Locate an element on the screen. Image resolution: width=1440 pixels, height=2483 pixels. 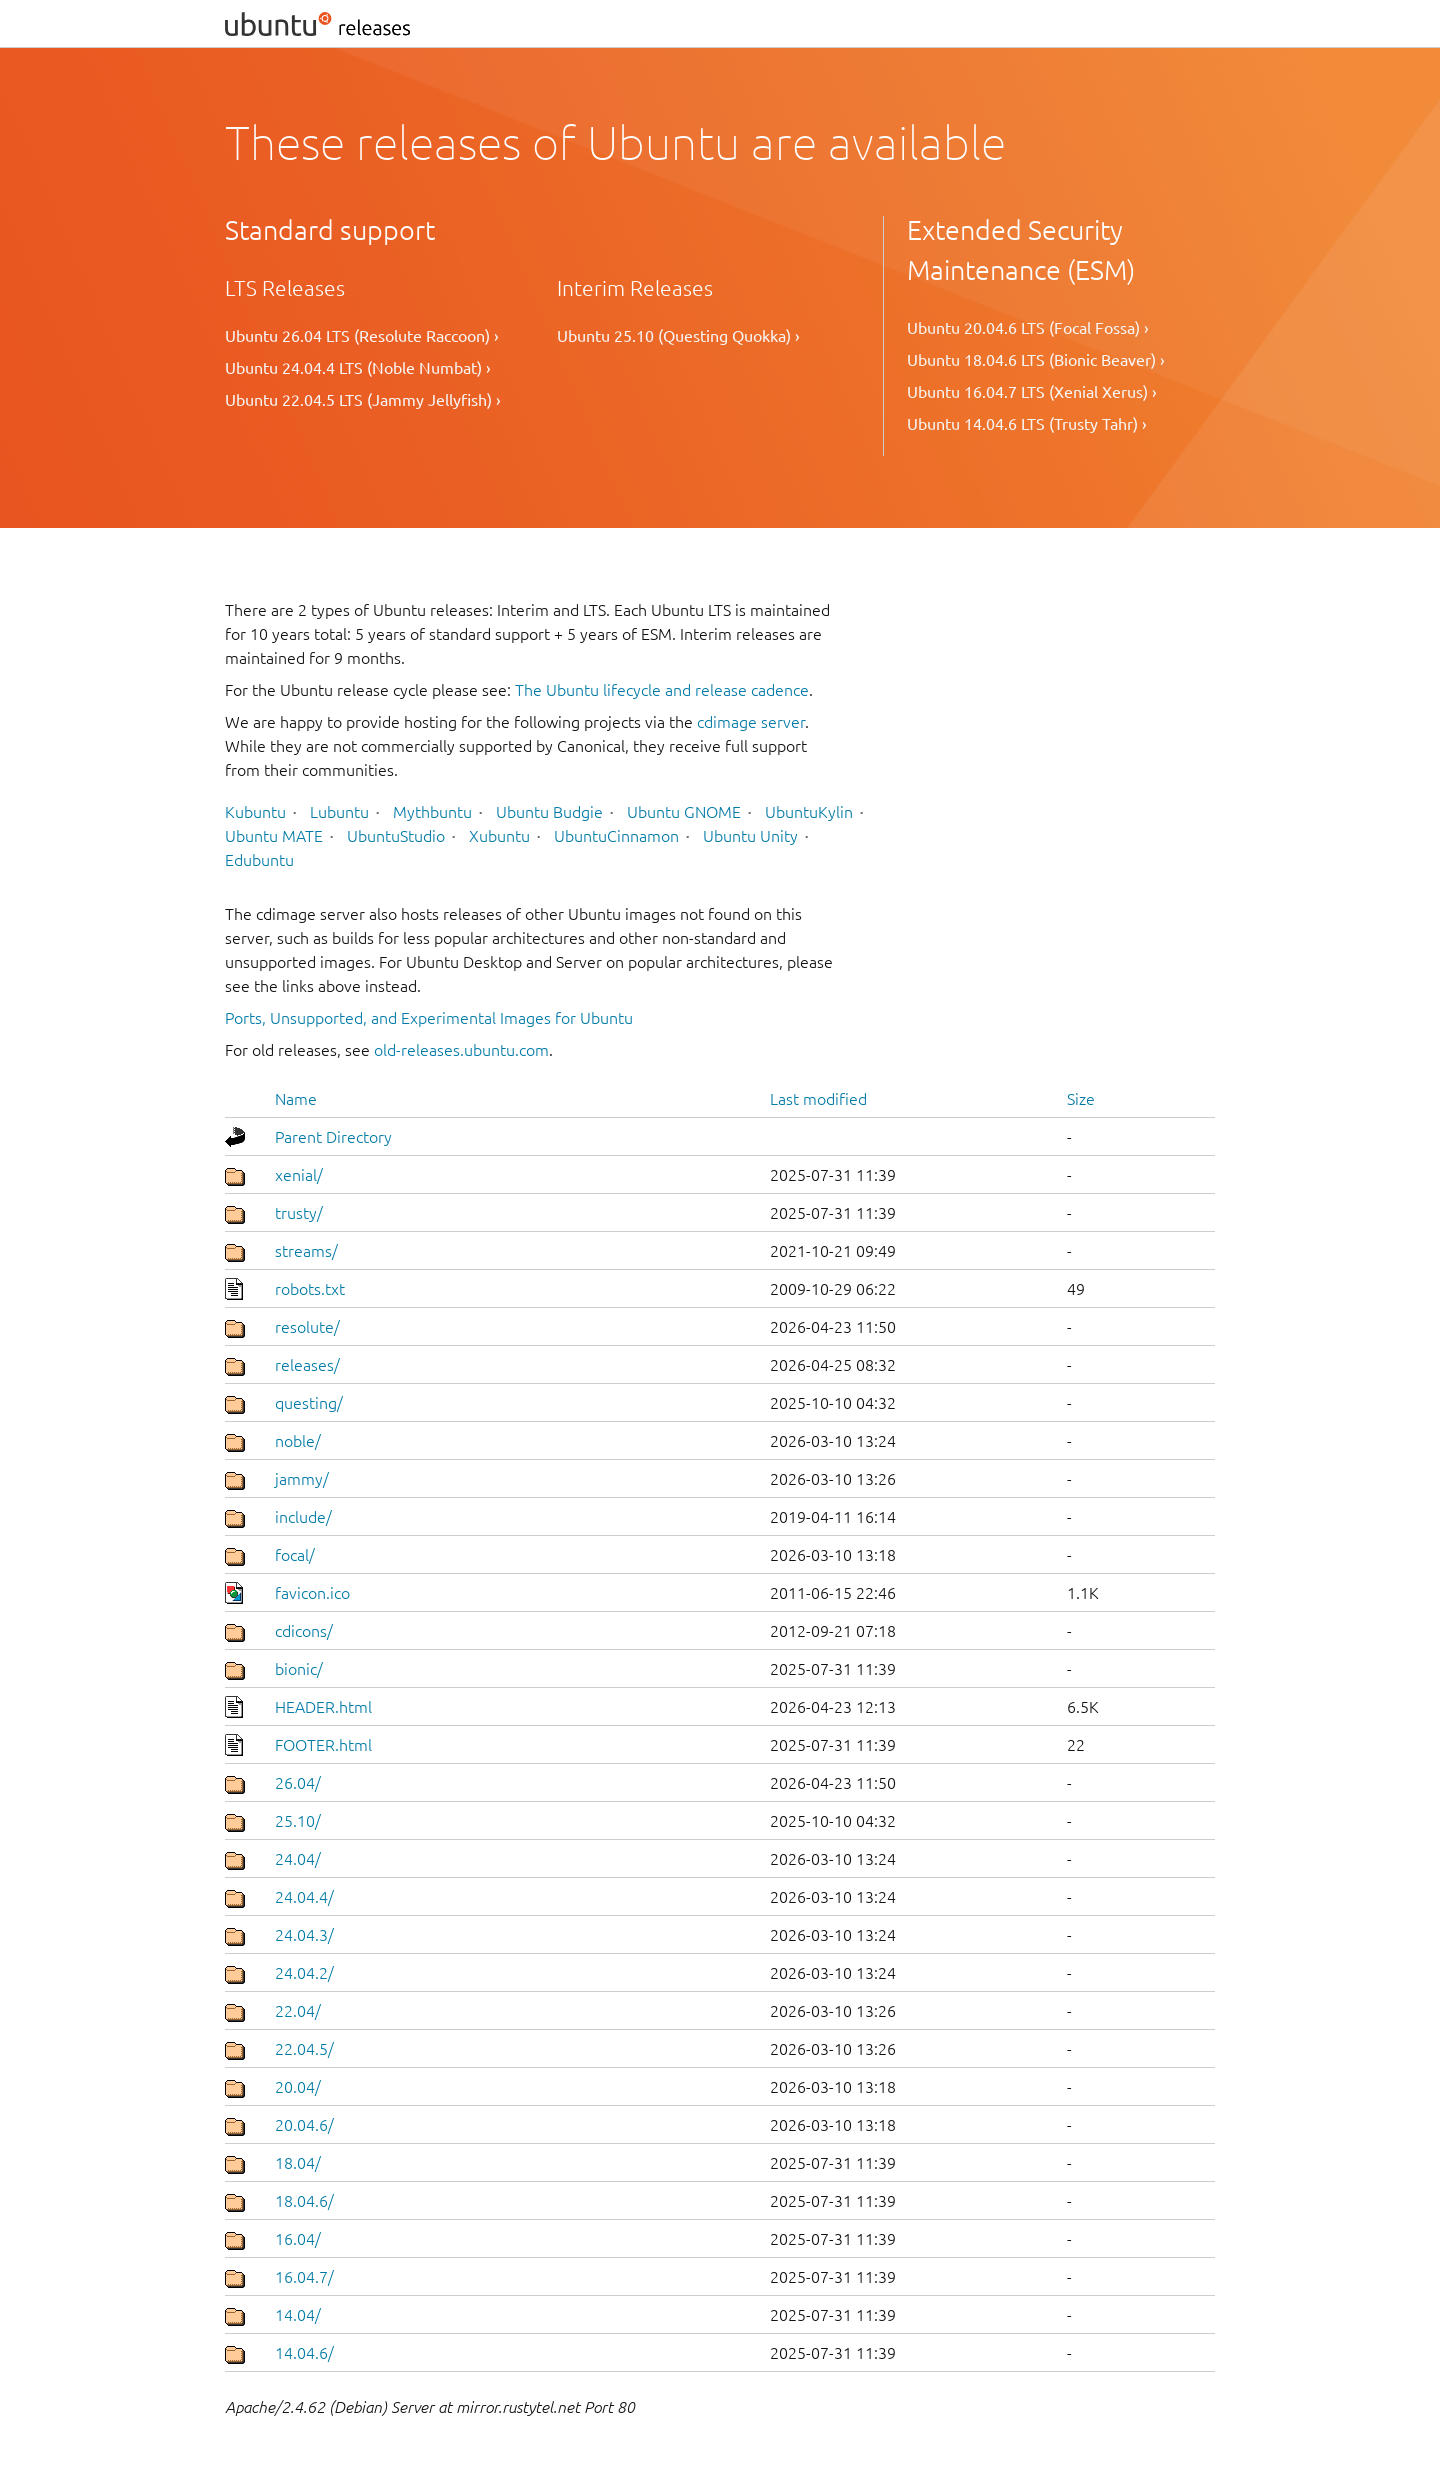
trusty/ is located at coordinates (299, 1213).